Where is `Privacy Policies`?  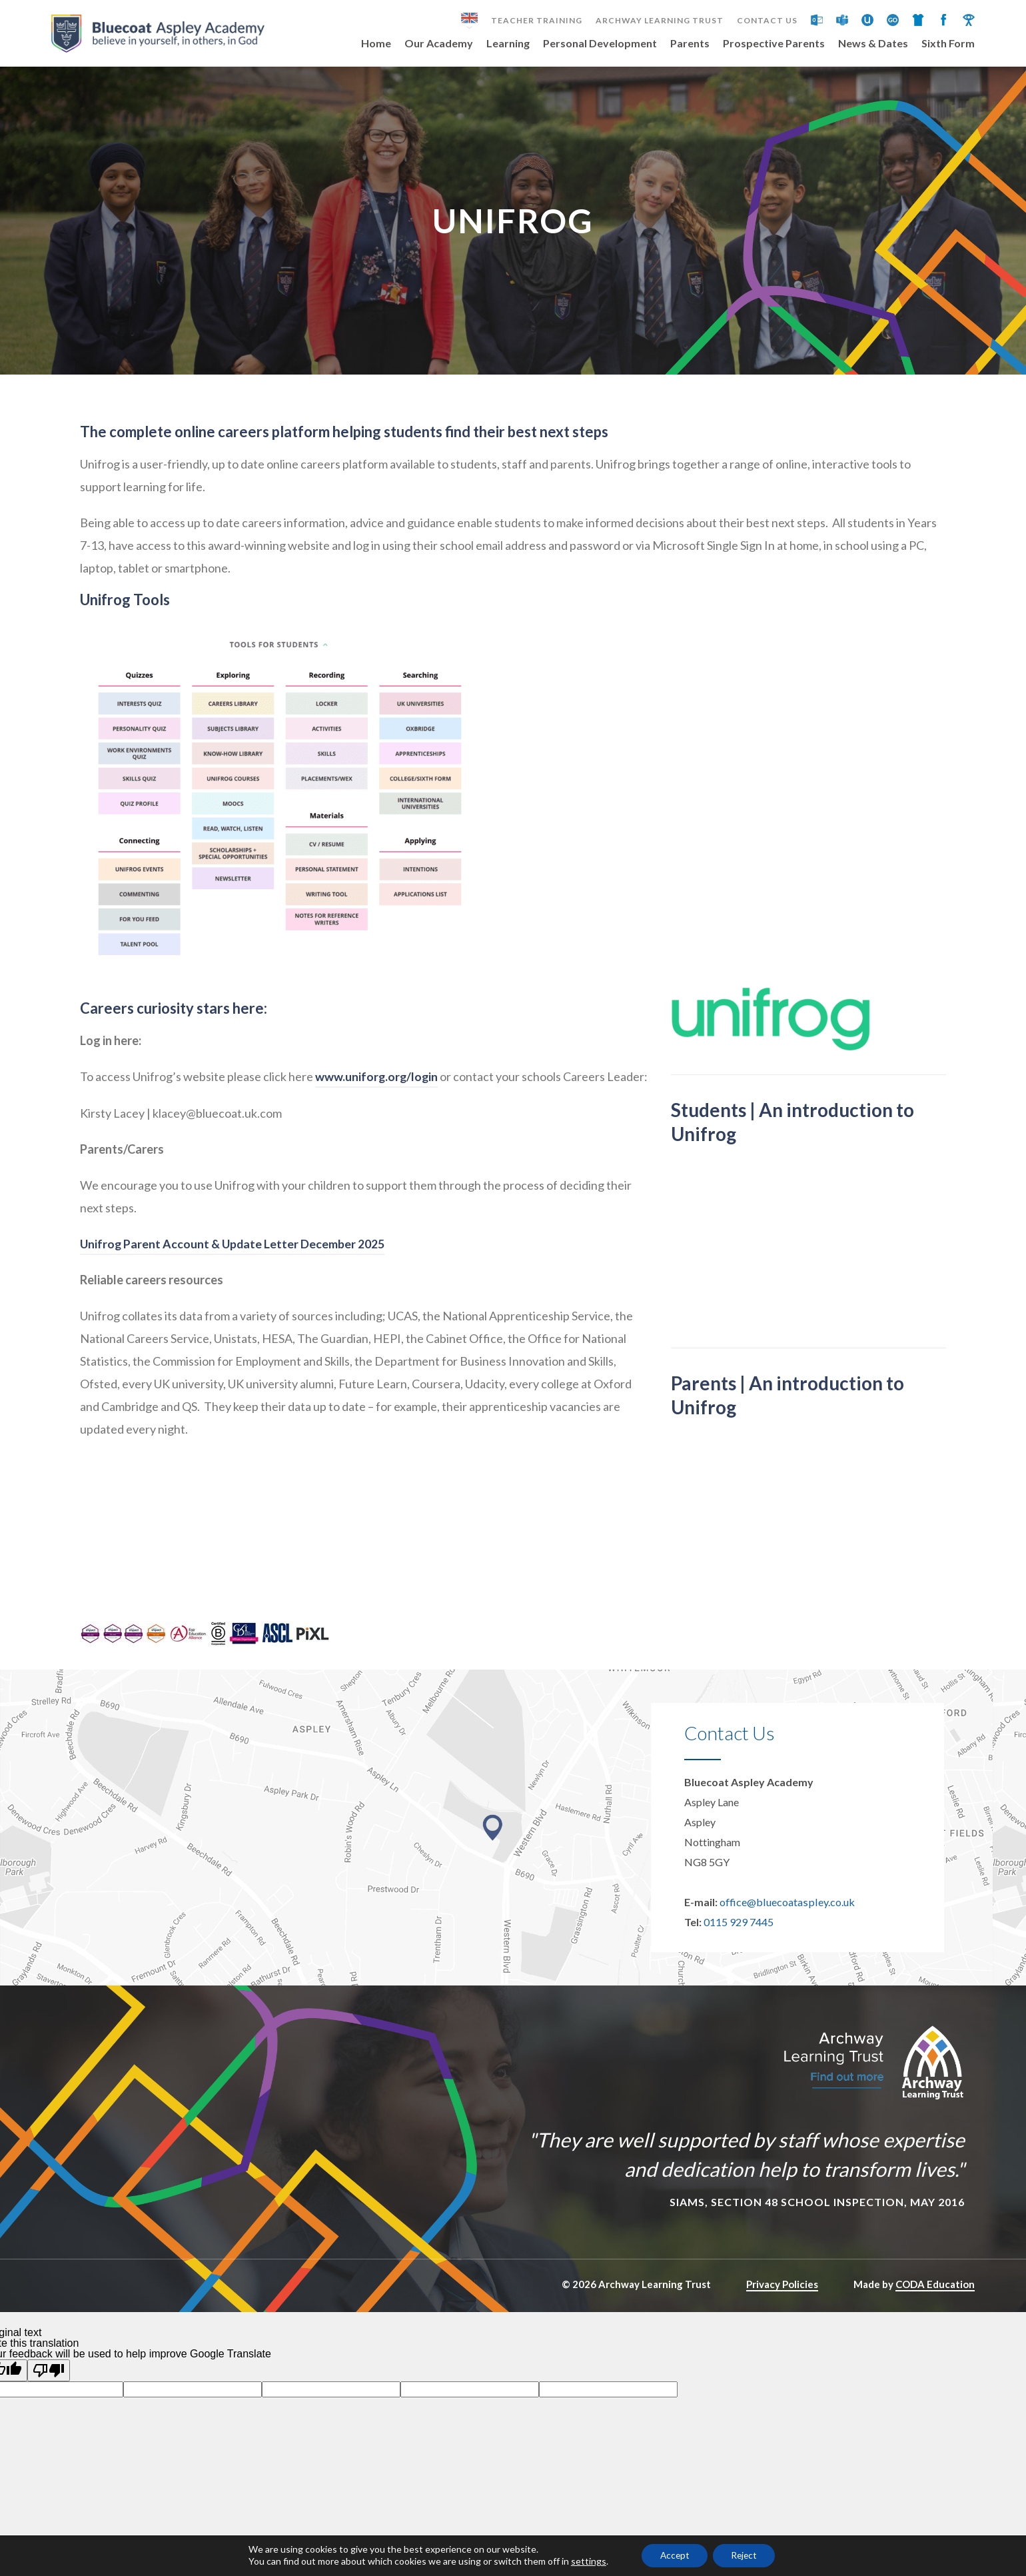 Privacy Policies is located at coordinates (782, 2296).